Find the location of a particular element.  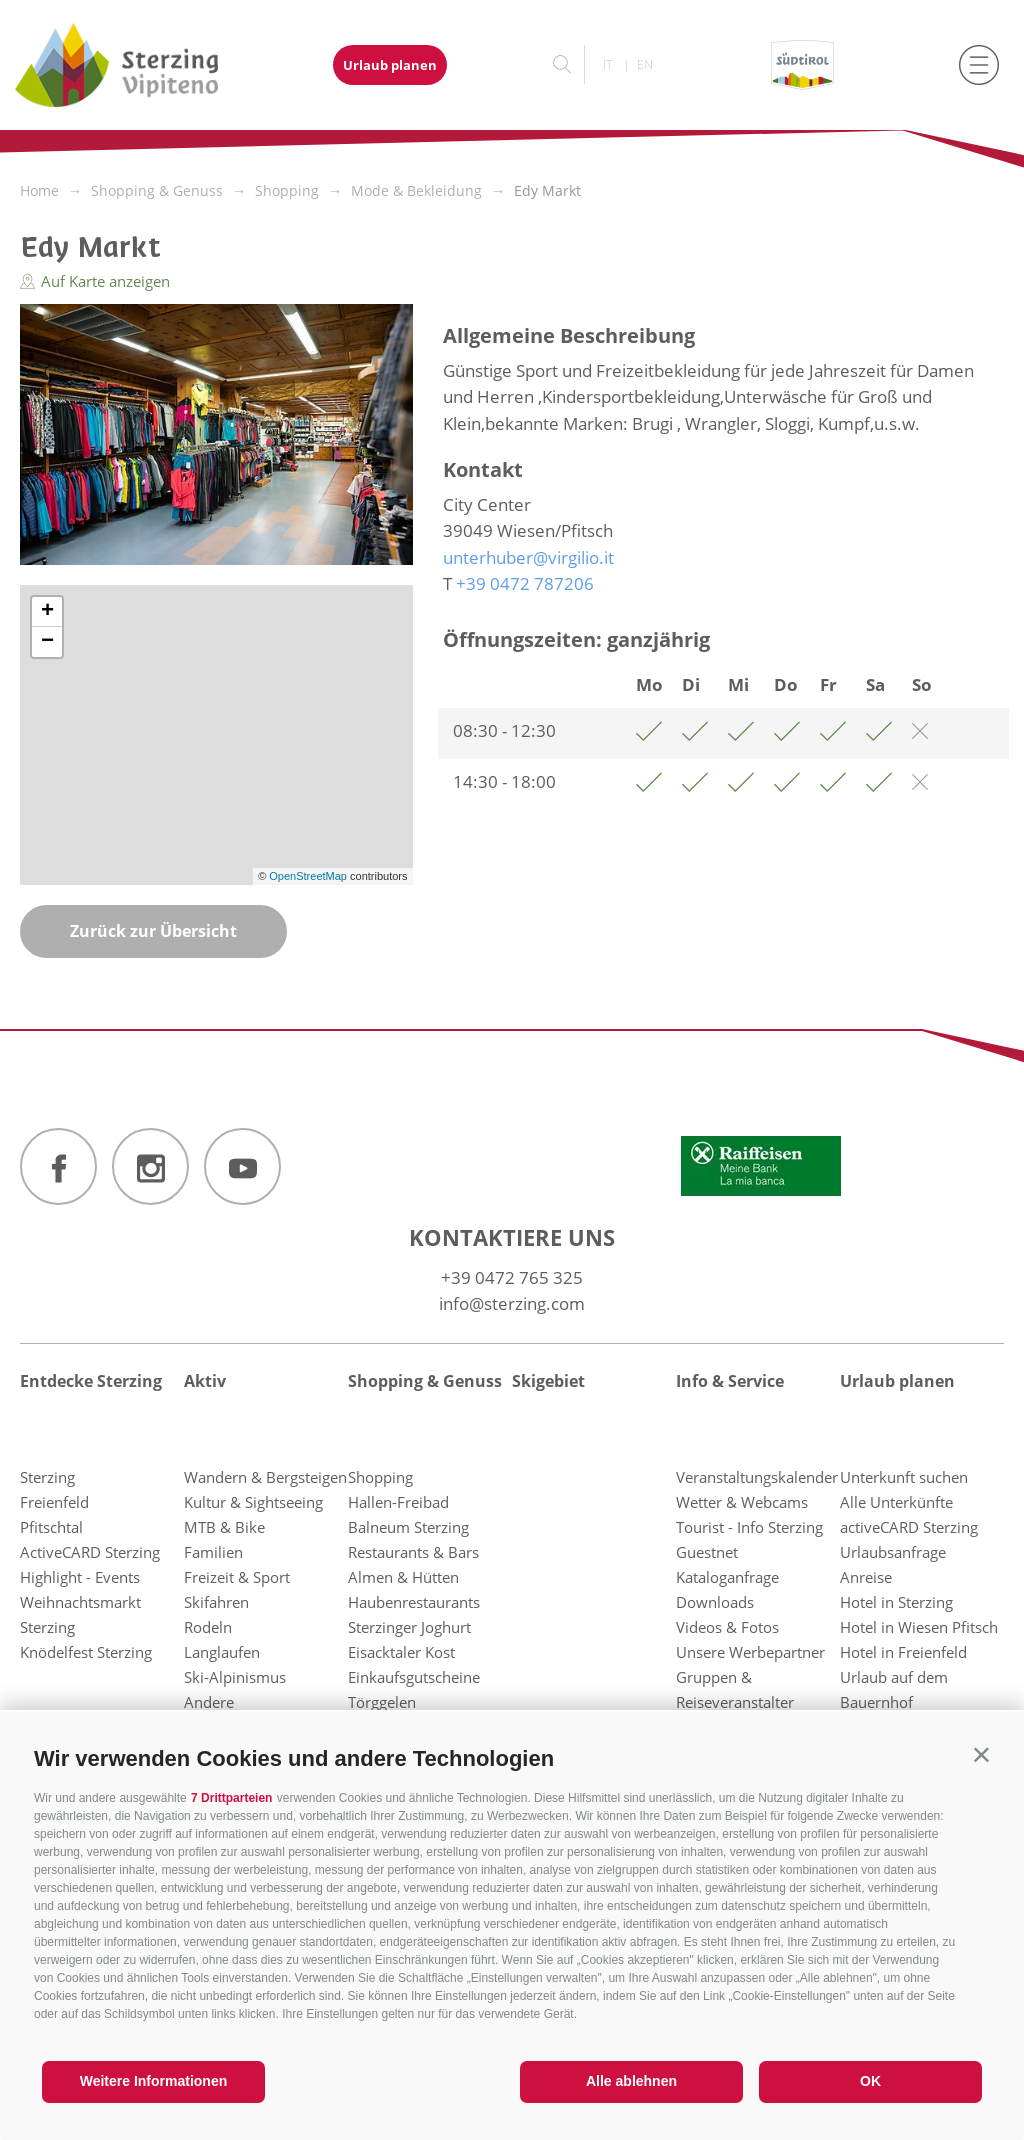

Sterzing is located at coordinates (47, 1477).